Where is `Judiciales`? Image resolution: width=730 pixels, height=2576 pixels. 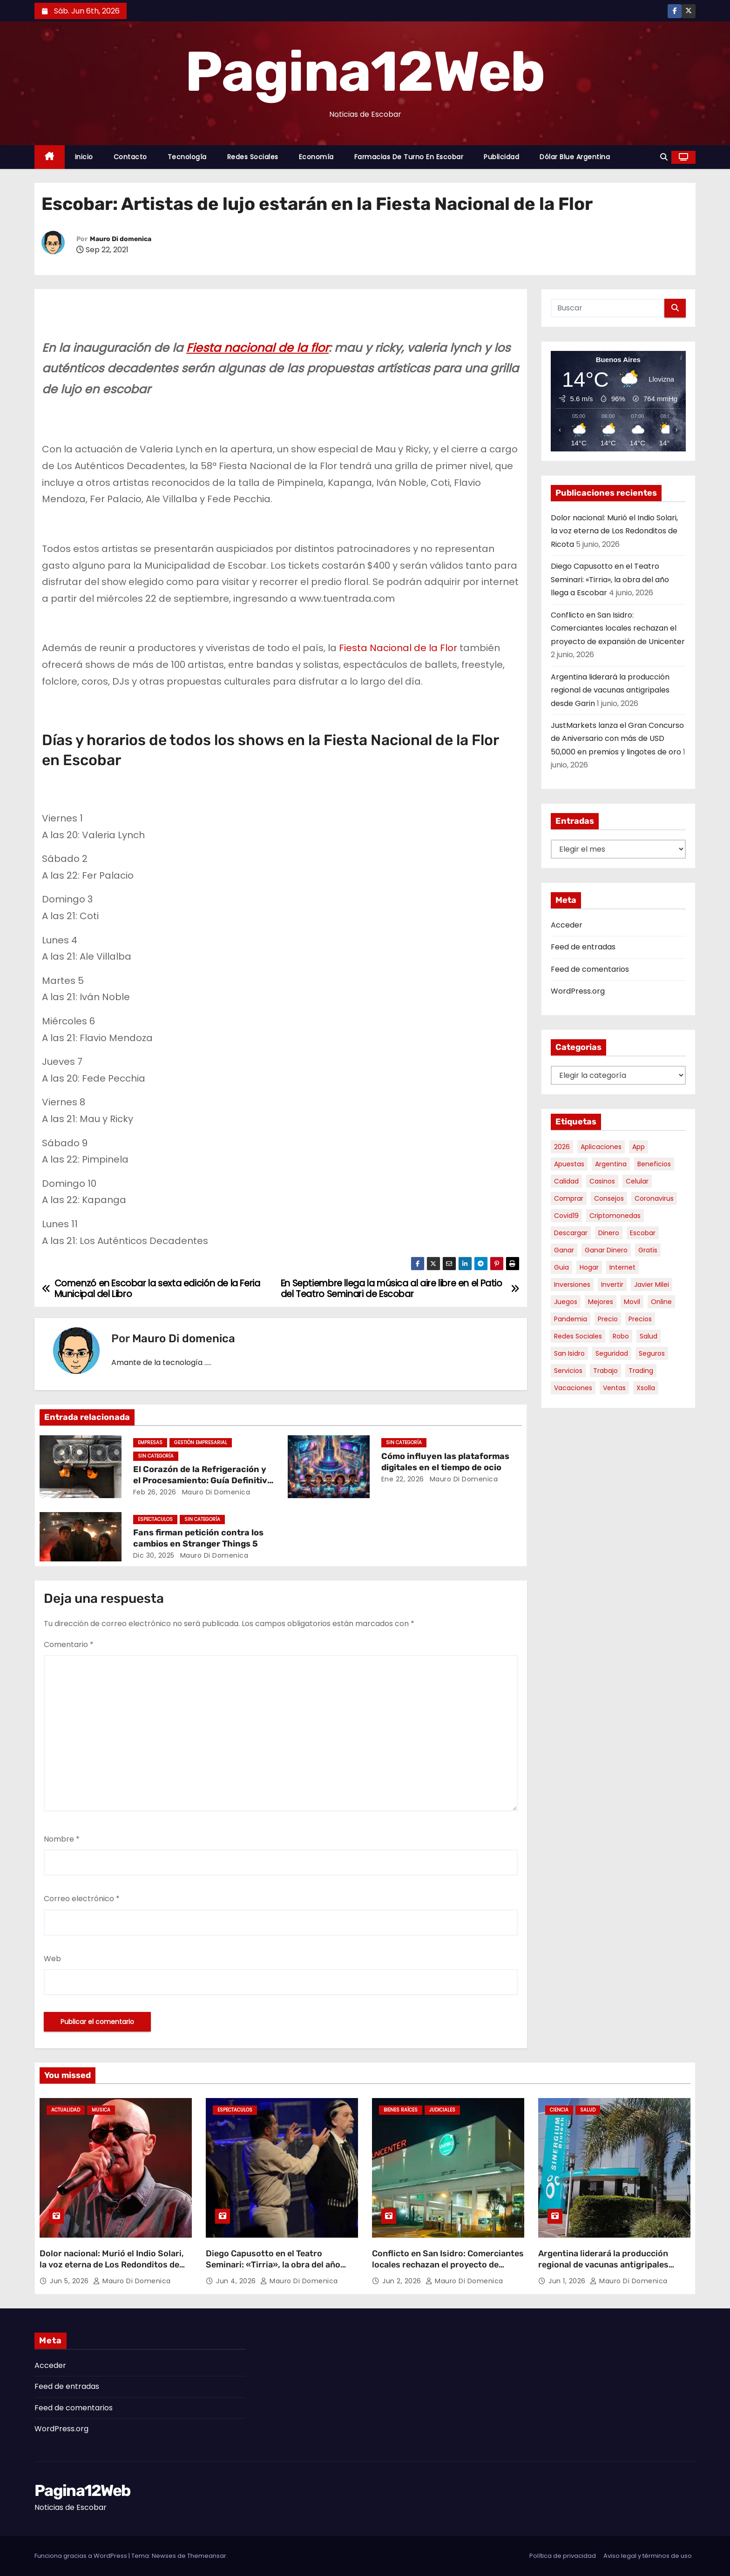
Judiciales is located at coordinates (442, 2109).